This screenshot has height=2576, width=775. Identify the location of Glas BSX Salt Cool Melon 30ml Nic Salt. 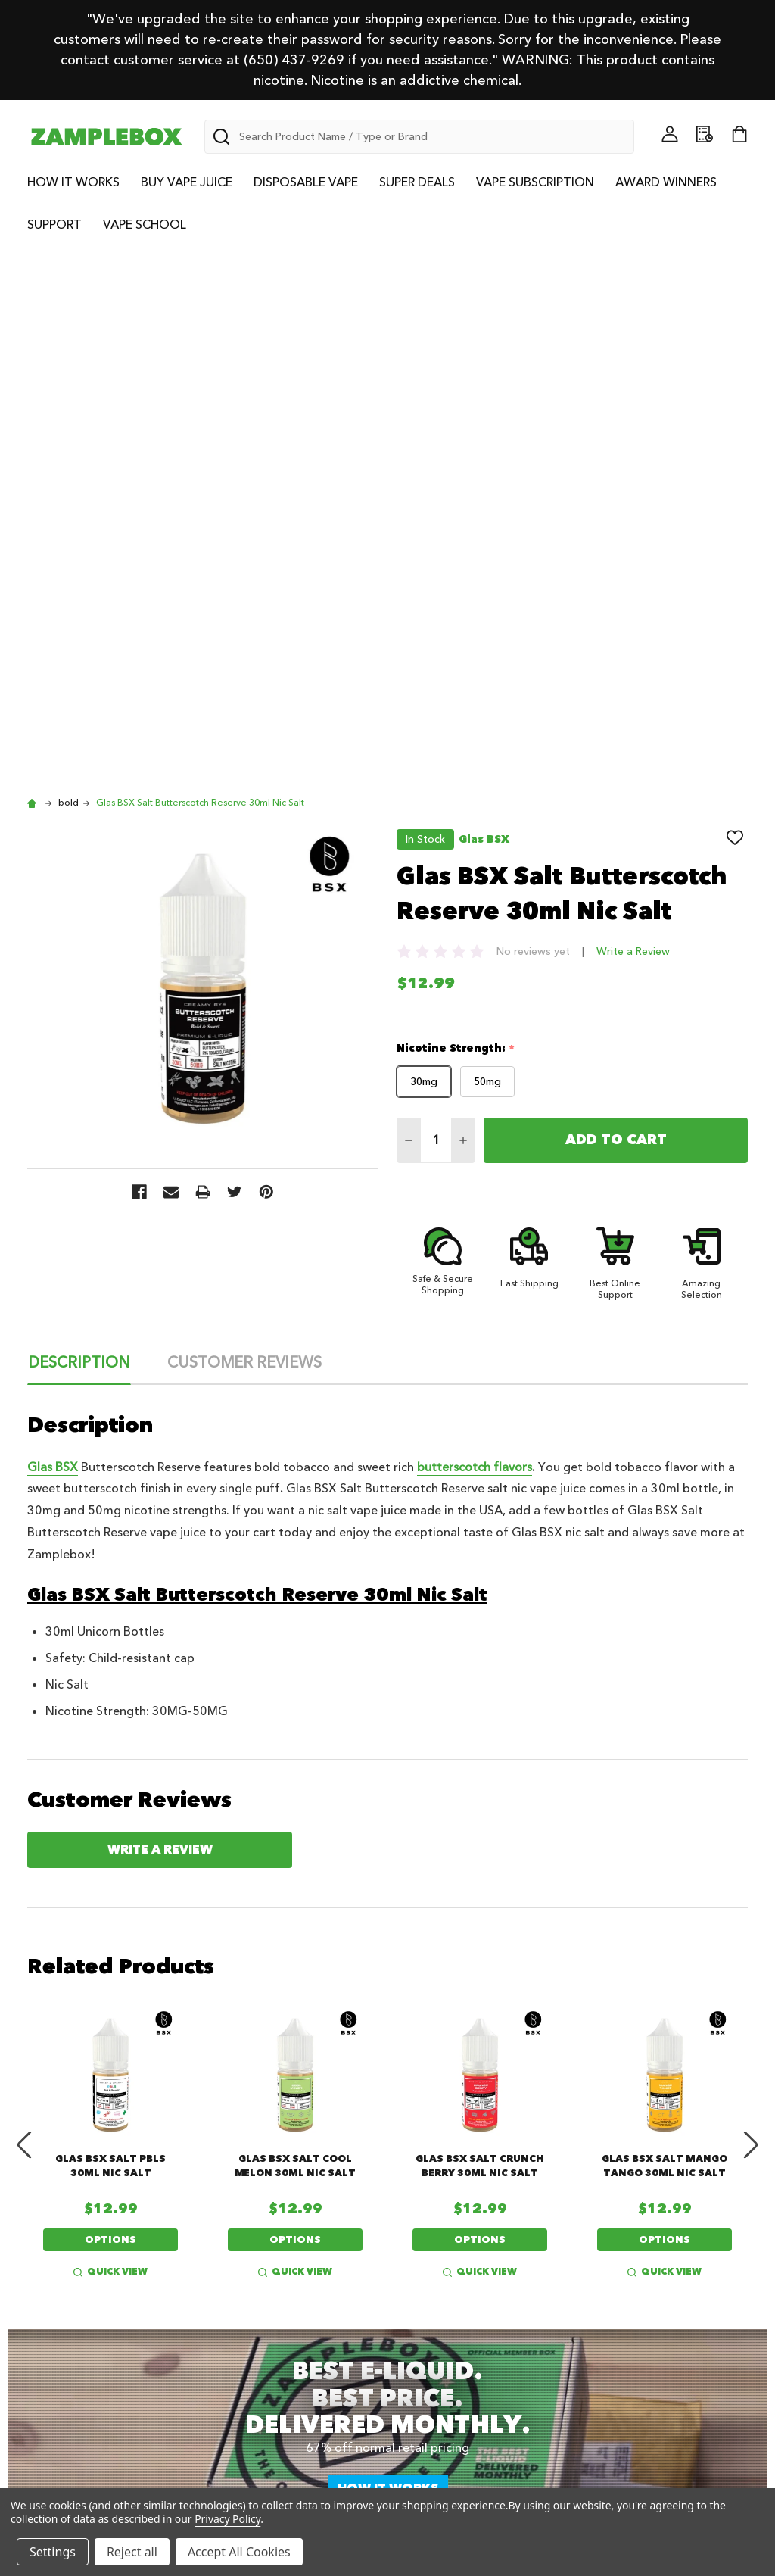
(295, 1636).